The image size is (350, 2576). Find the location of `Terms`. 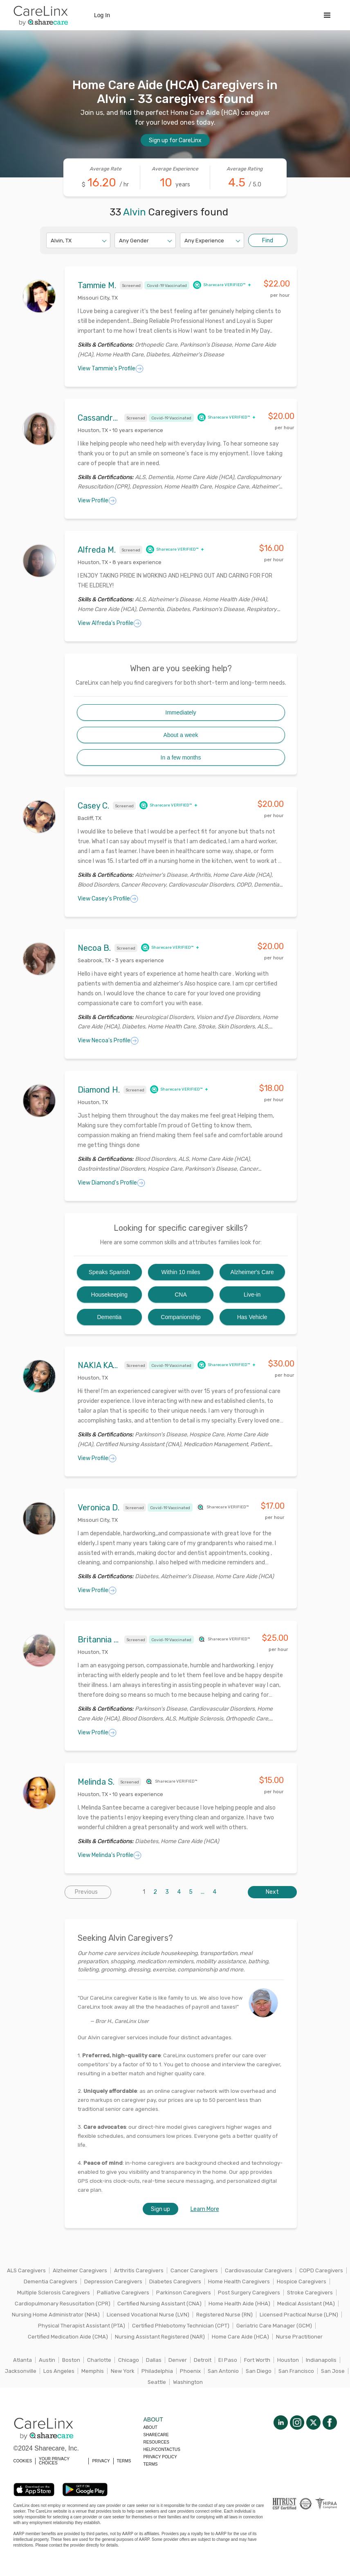

Terms is located at coordinates (151, 2464).